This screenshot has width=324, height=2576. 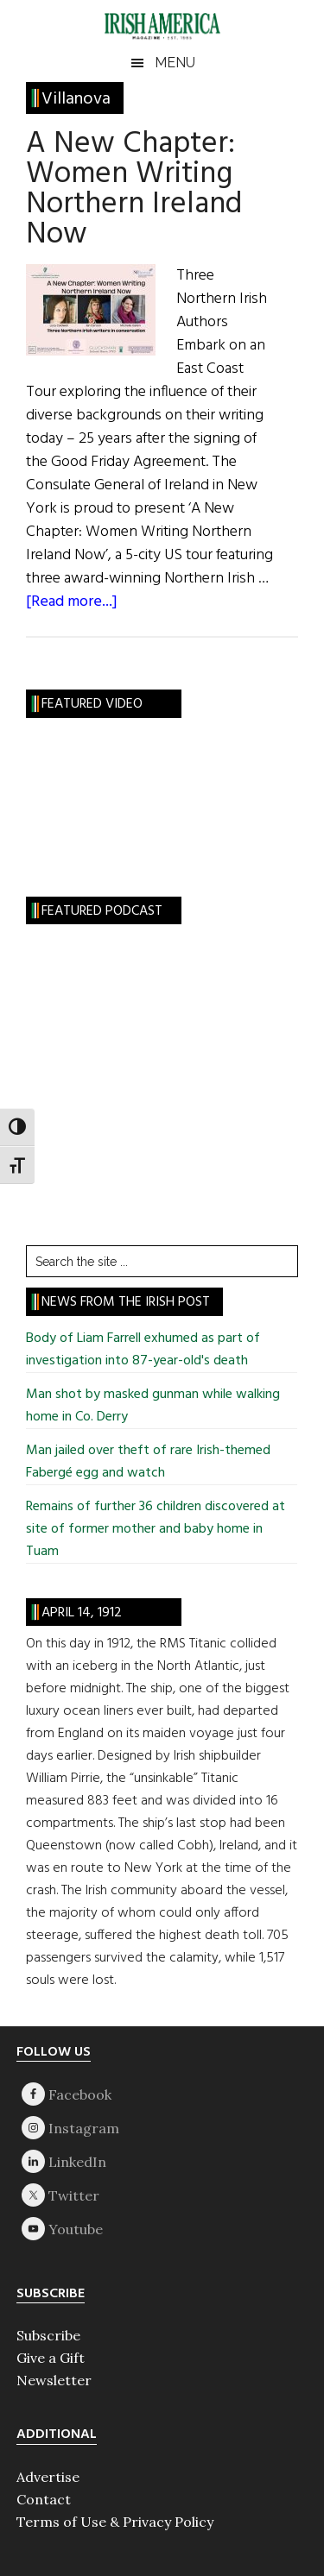 What do you see at coordinates (81, 1613) in the screenshot?
I see `April 14, 1912` at bounding box center [81, 1613].